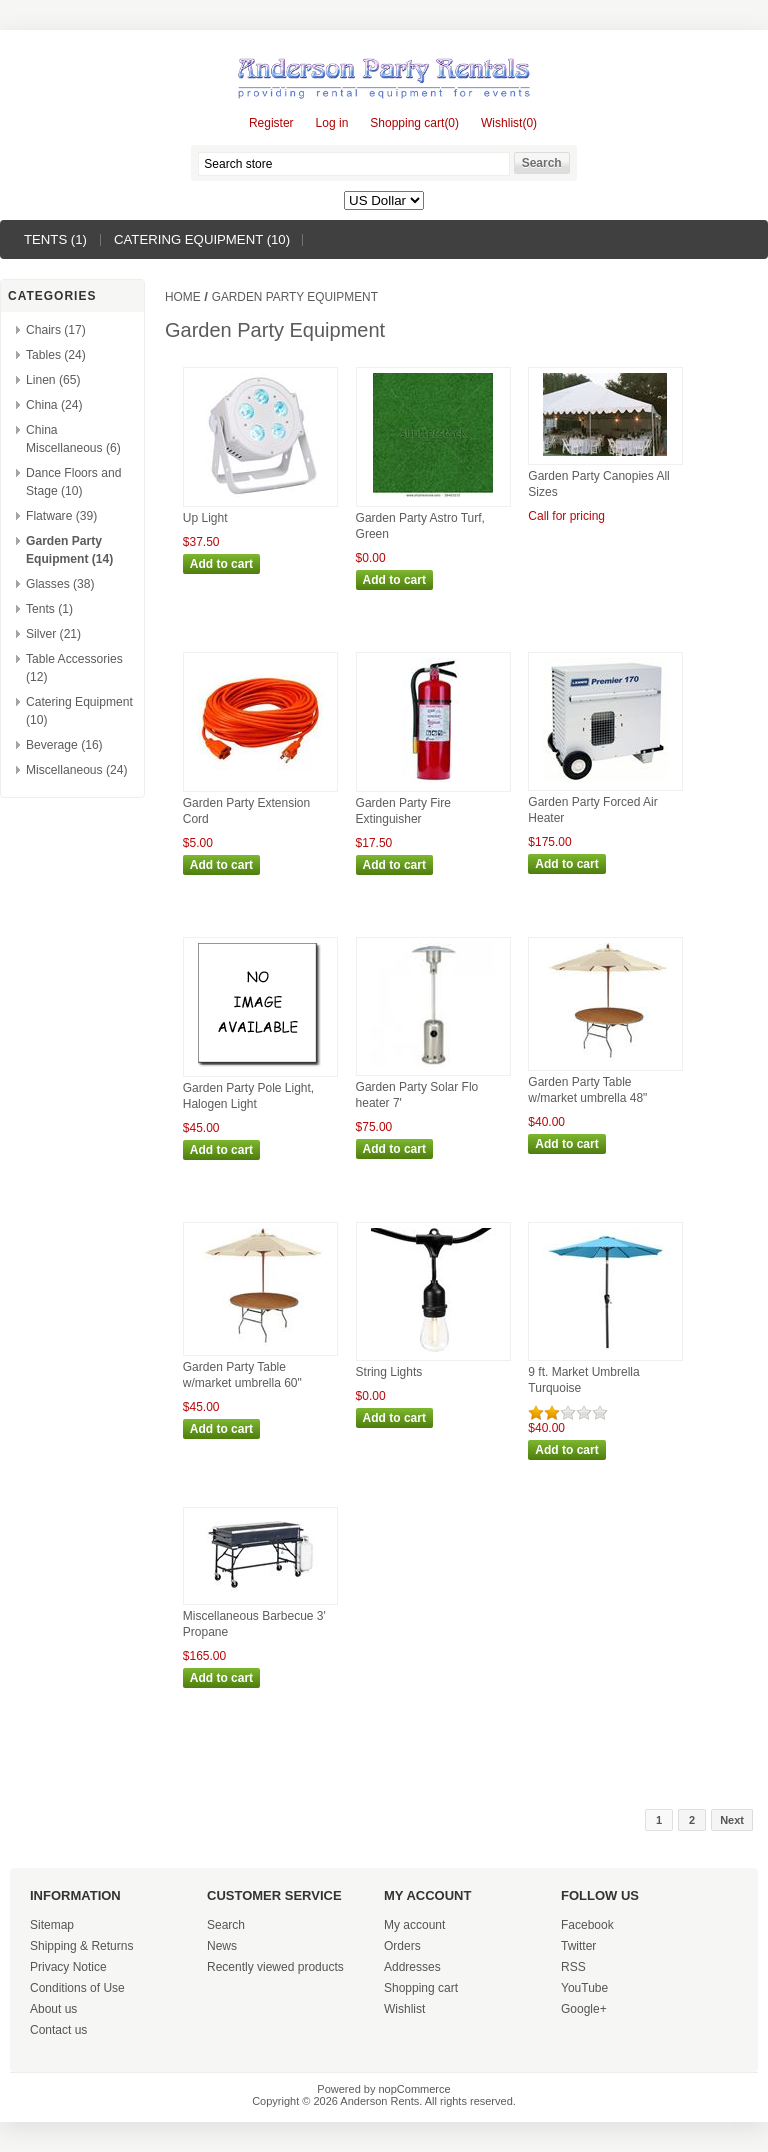 Image resolution: width=768 pixels, height=2152 pixels. What do you see at coordinates (332, 123) in the screenshot?
I see `Log in` at bounding box center [332, 123].